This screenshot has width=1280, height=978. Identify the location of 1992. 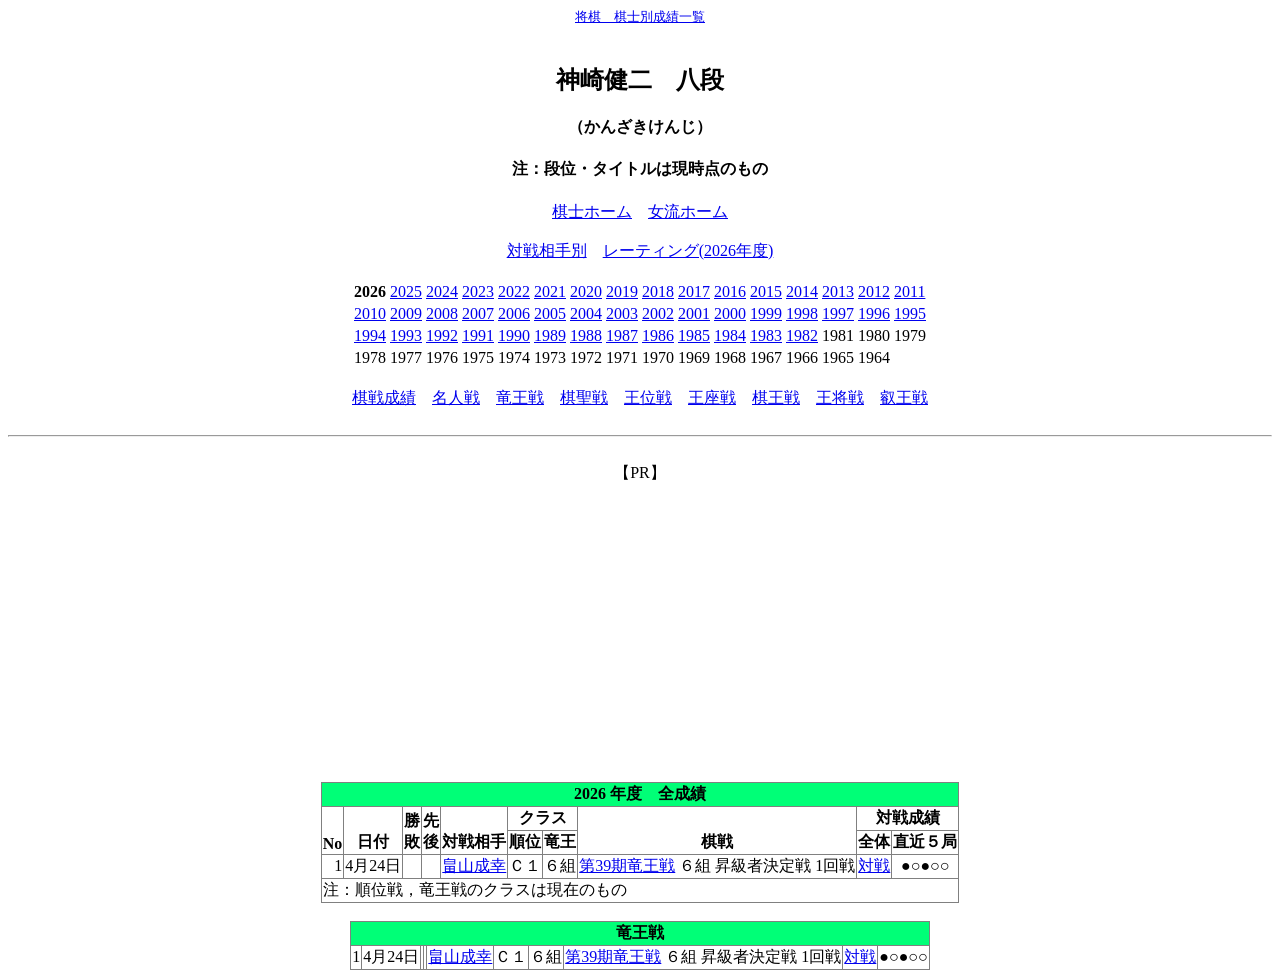
(442, 335).